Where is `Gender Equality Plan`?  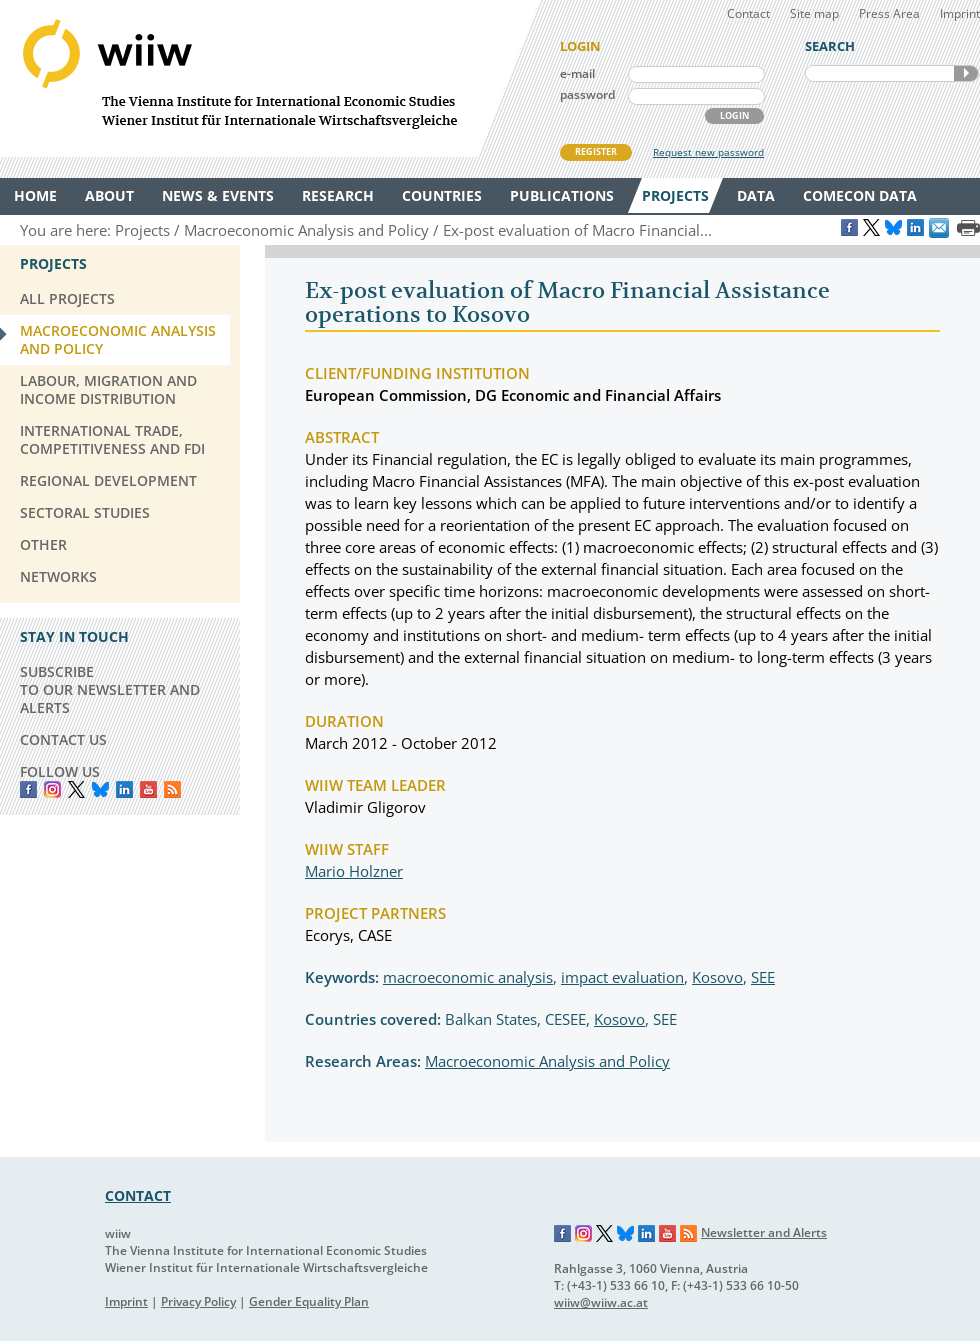
Gender Equality Plan is located at coordinates (309, 1301).